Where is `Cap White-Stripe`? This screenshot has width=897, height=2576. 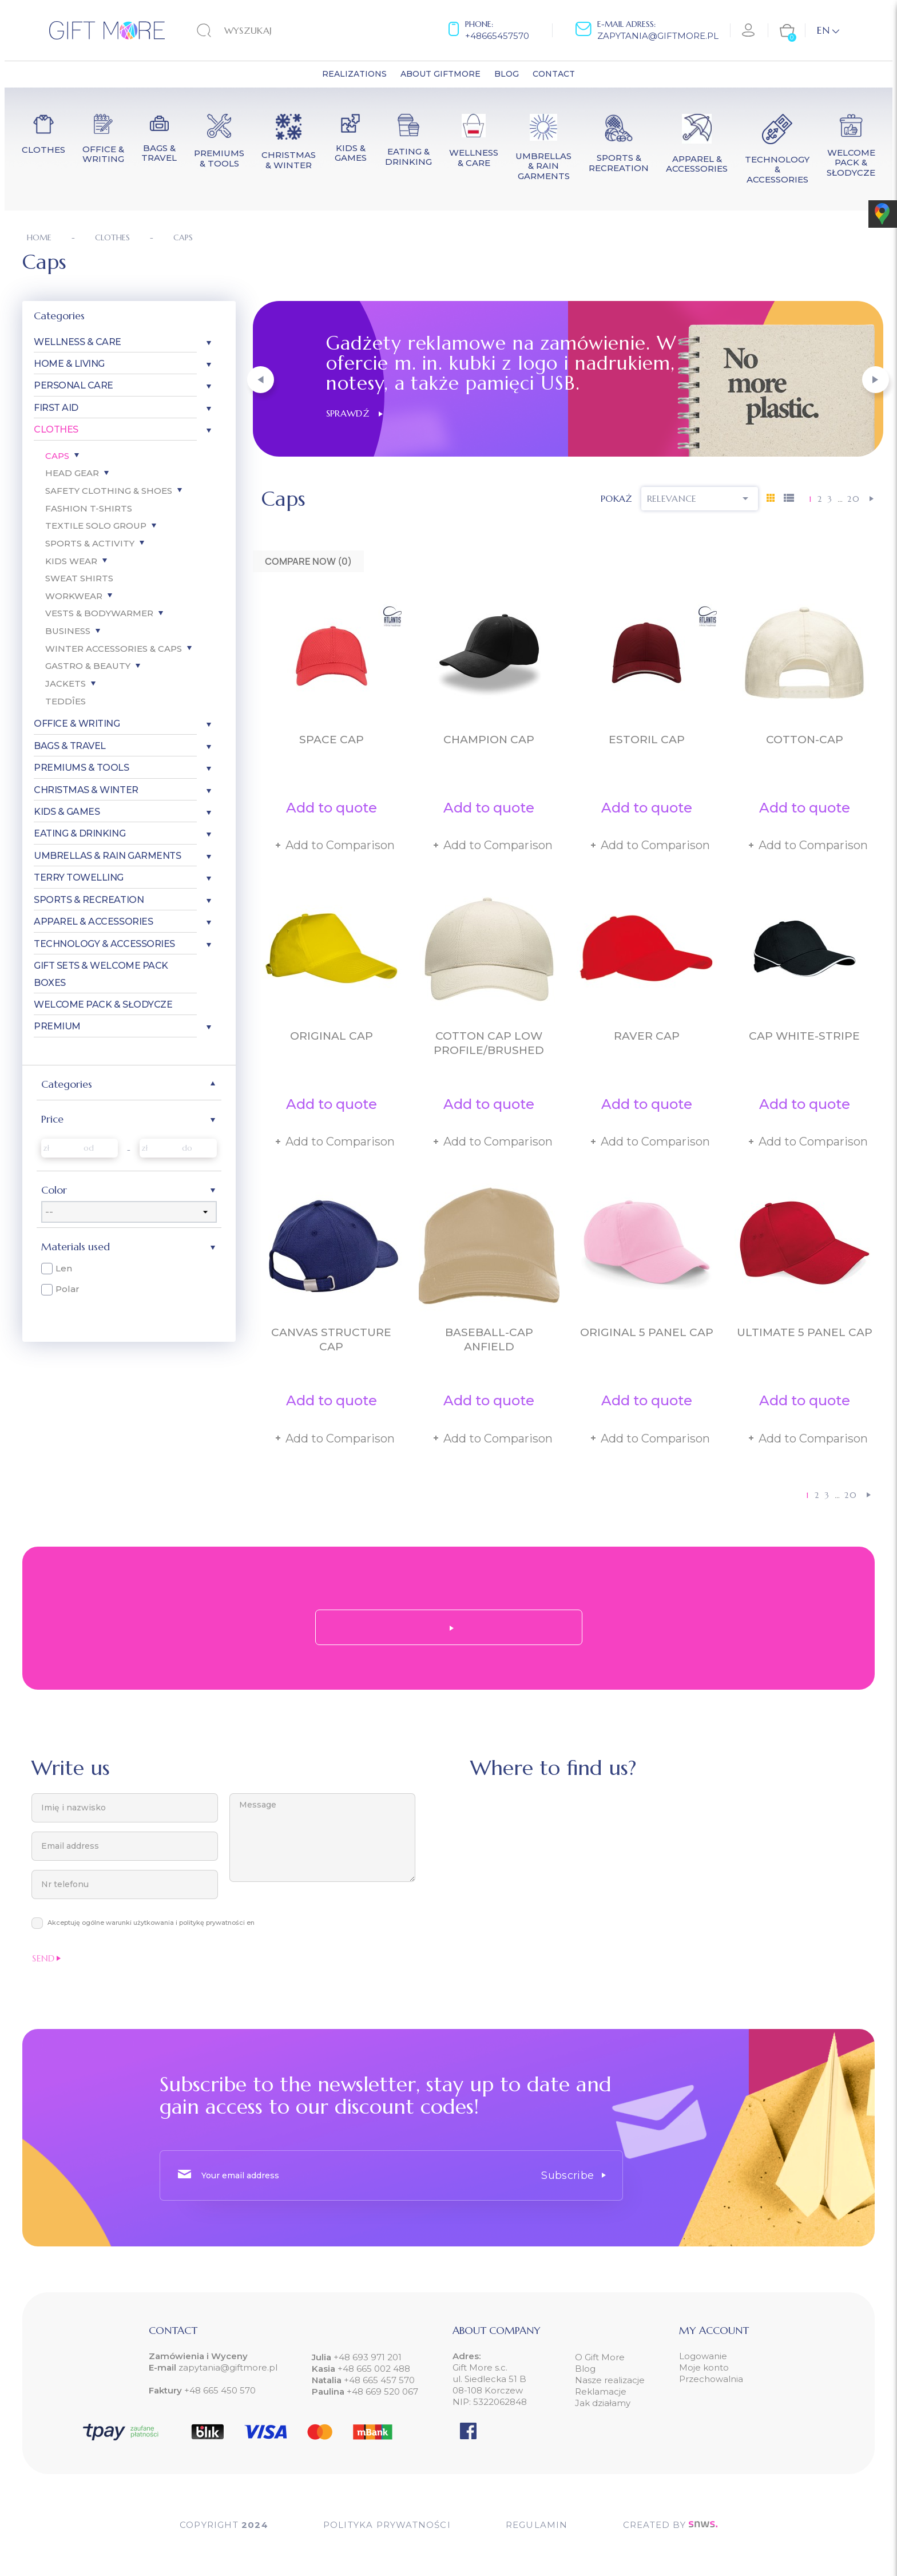
Cap White-Stripe is located at coordinates (804, 1036).